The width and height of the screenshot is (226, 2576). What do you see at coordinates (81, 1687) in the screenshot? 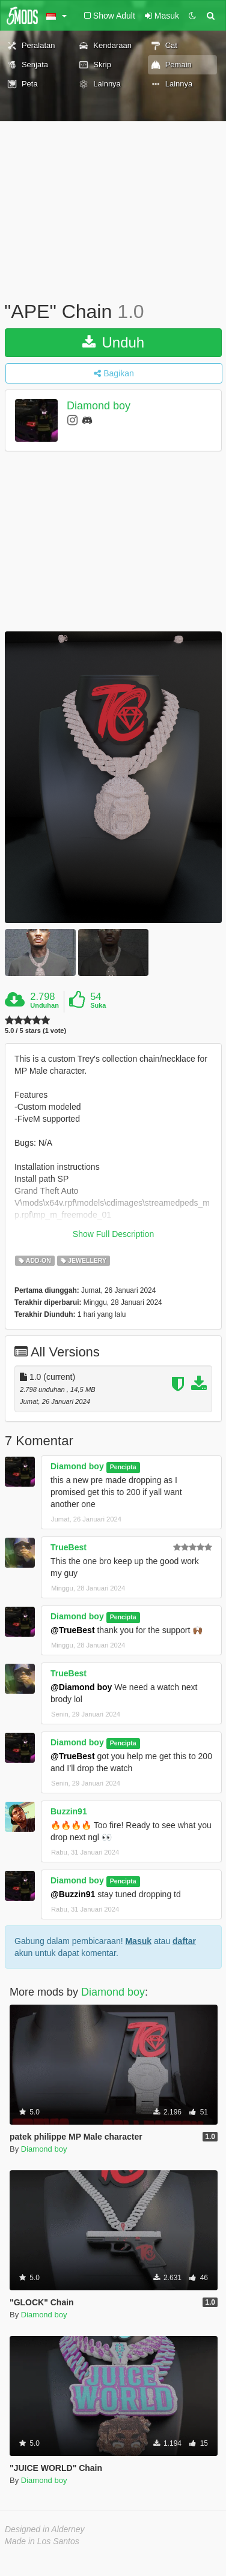
I see `@Diamond boy` at bounding box center [81, 1687].